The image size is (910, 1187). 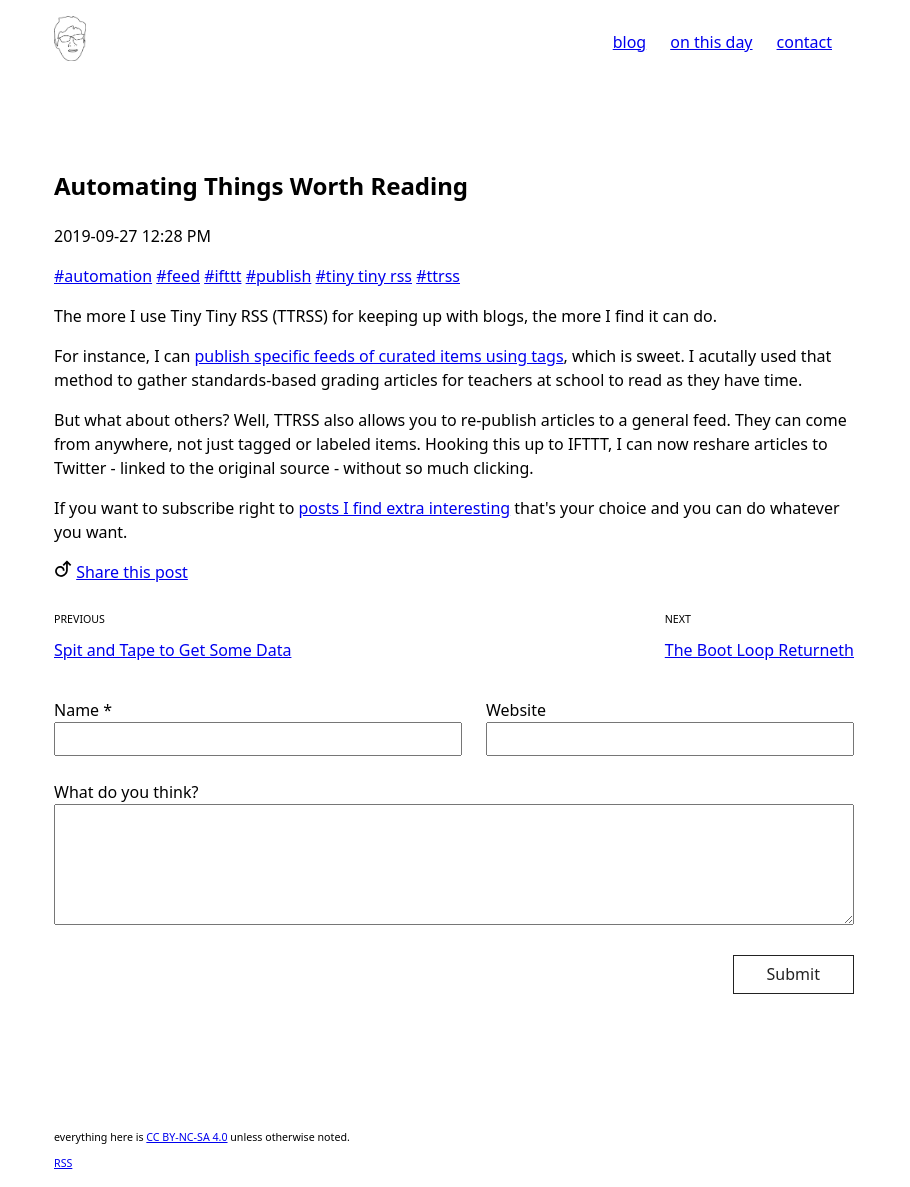 What do you see at coordinates (404, 508) in the screenshot?
I see `posts I find extra interesting` at bounding box center [404, 508].